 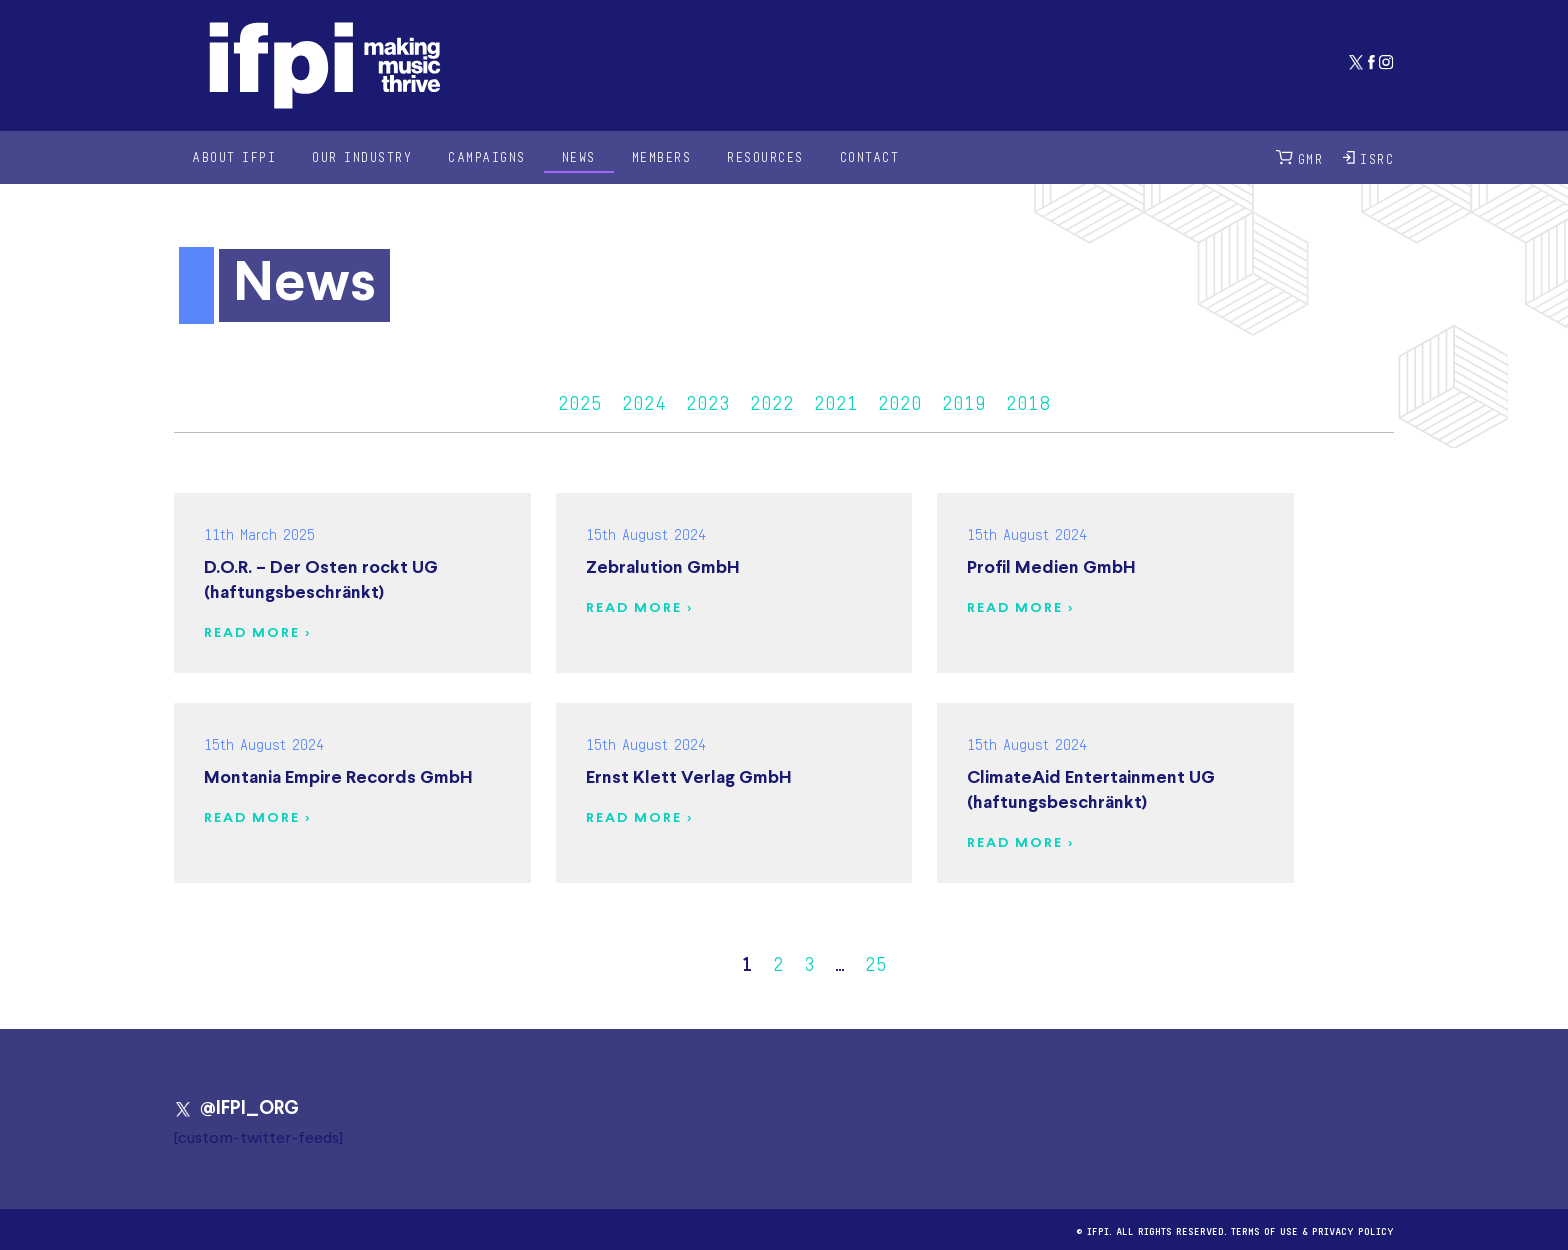 What do you see at coordinates (1300, 157) in the screenshot?
I see `GMR` at bounding box center [1300, 157].